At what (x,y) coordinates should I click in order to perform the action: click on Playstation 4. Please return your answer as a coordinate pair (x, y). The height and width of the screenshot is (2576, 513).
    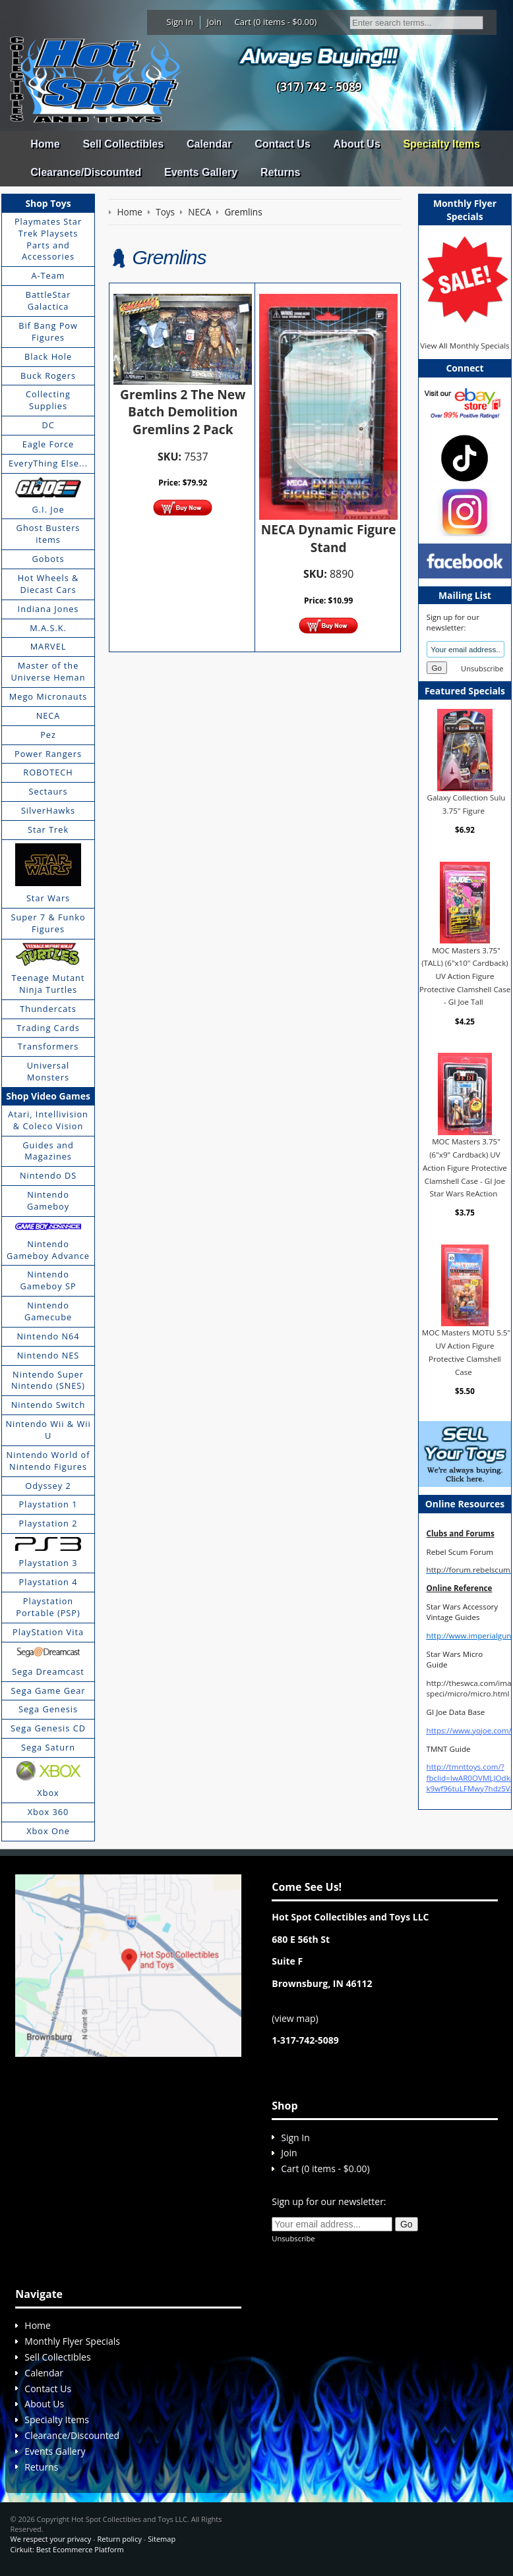
    Looking at the image, I should click on (48, 1582).